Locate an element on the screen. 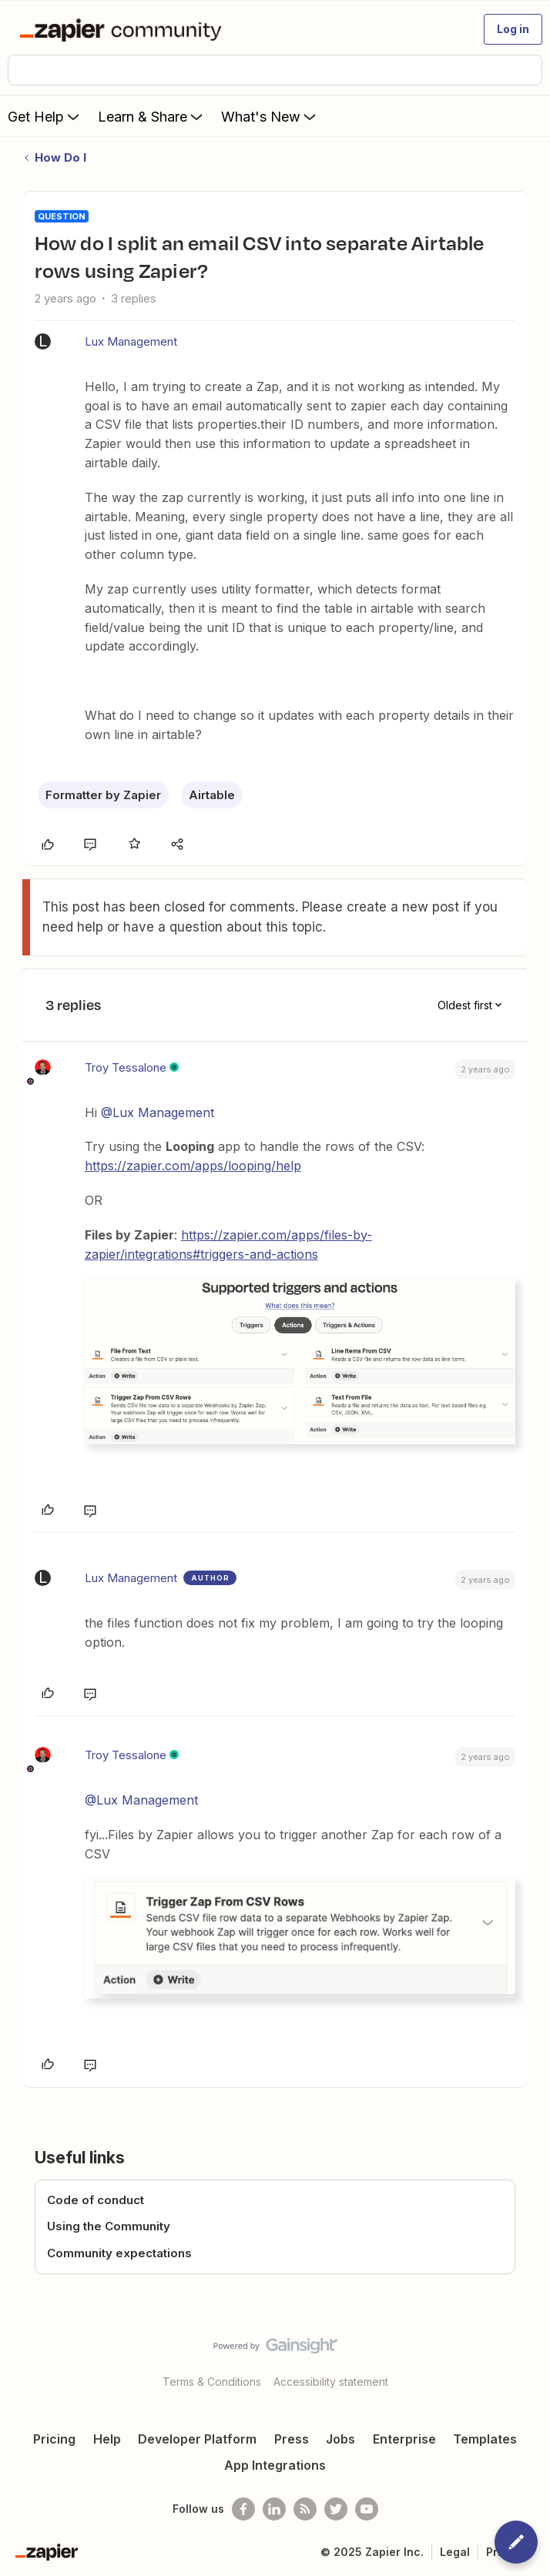 The width and height of the screenshot is (550, 2576). Learn & Share is located at coordinates (152, 116).